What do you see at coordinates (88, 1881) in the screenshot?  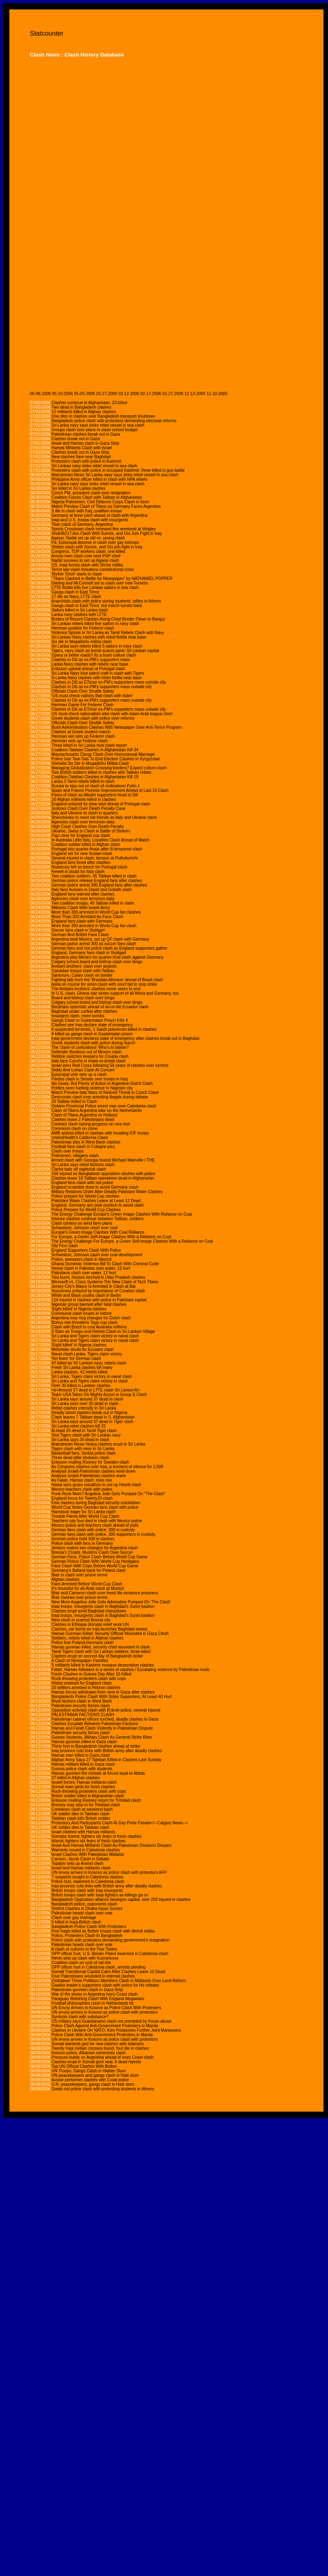 I see `Police hurt, swarmed in Caledonia clash` at bounding box center [88, 1881].